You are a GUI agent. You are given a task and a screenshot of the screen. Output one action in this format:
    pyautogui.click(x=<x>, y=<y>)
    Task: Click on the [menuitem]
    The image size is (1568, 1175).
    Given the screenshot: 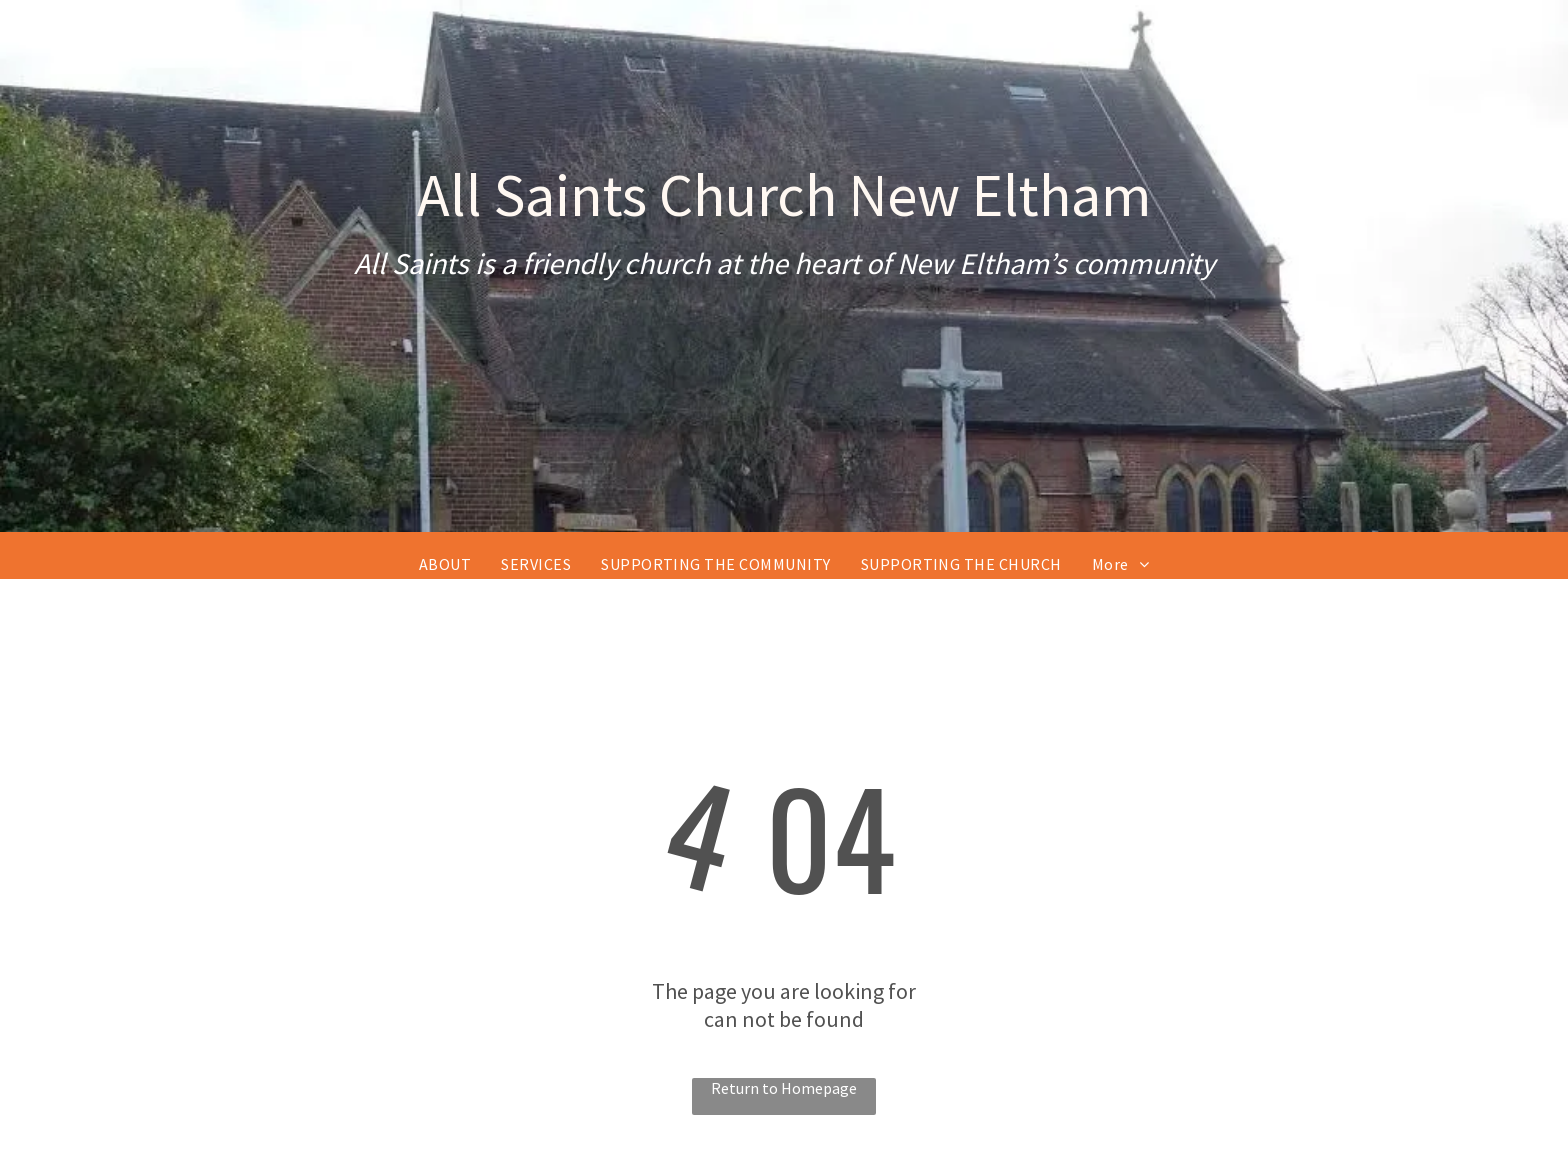 What is the action you would take?
    pyautogui.click(x=445, y=564)
    